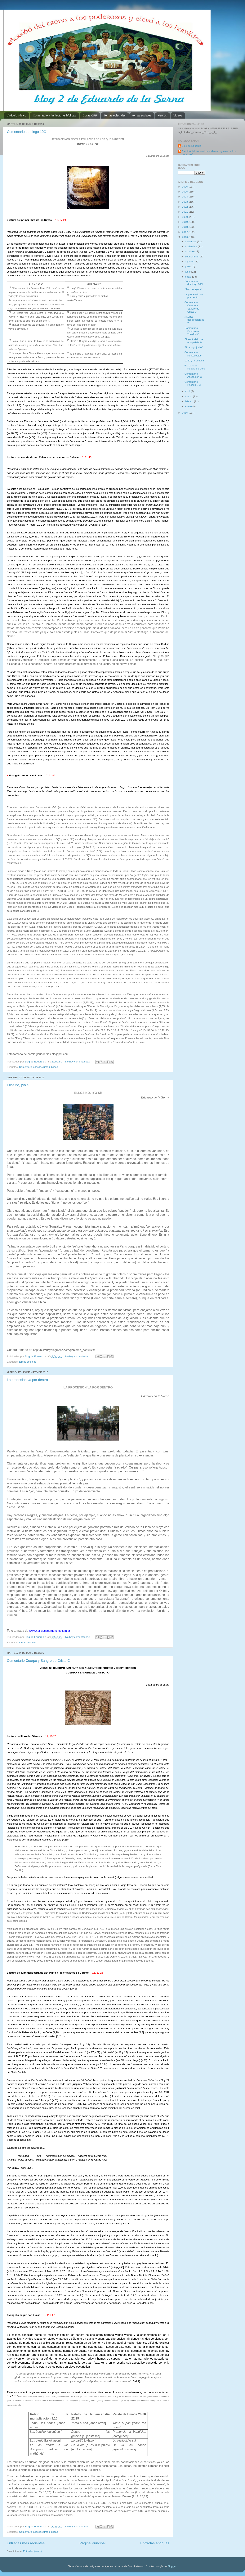  What do you see at coordinates (185, 206) in the screenshot?
I see `2022` at bounding box center [185, 206].